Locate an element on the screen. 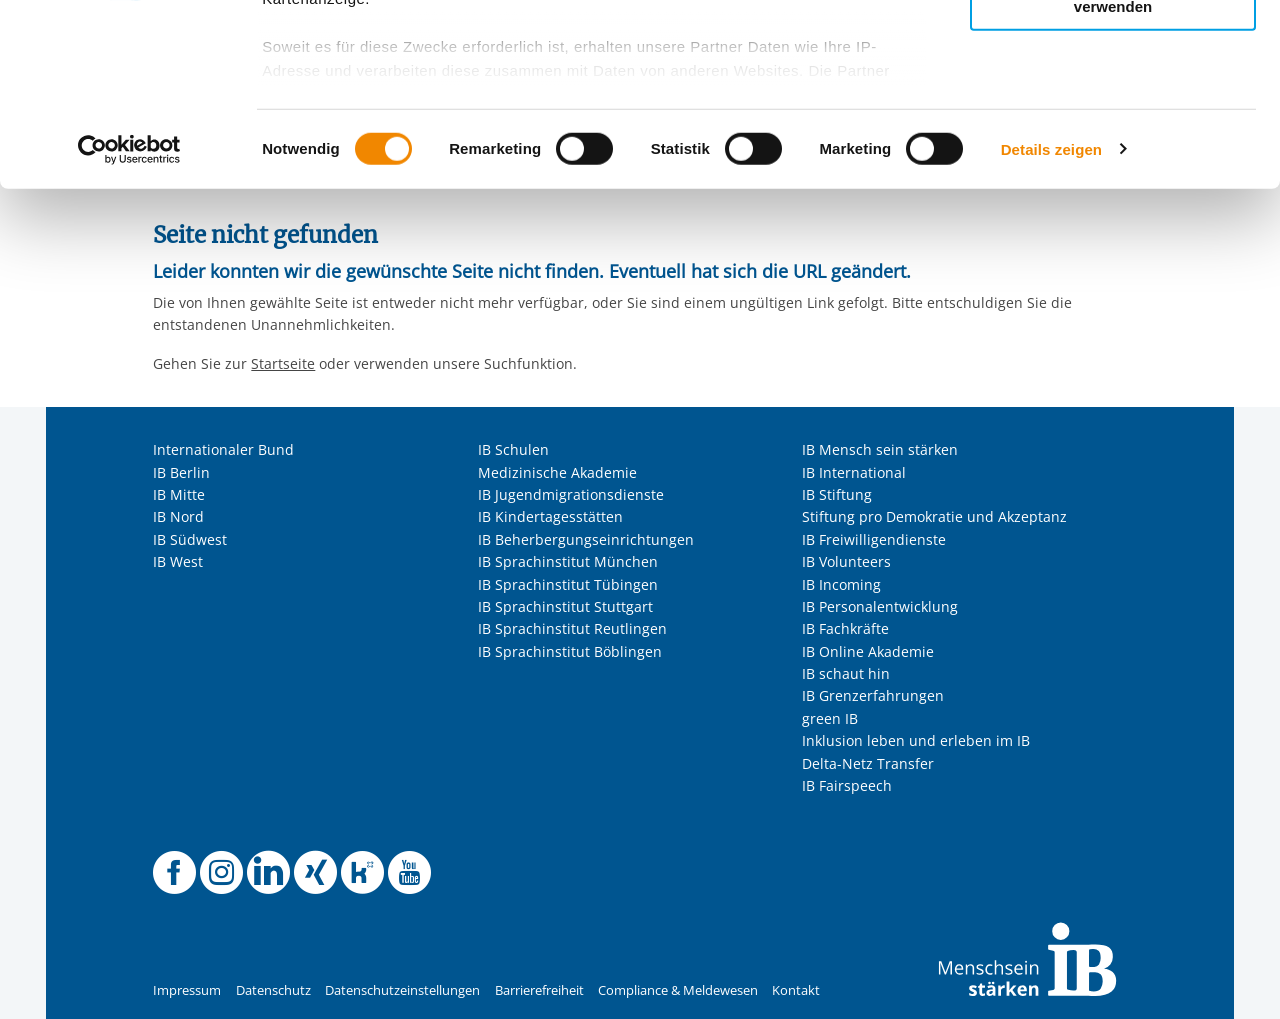 This screenshot has height=1019, width=1280. Compliance & Meldewesen is located at coordinates (678, 990).